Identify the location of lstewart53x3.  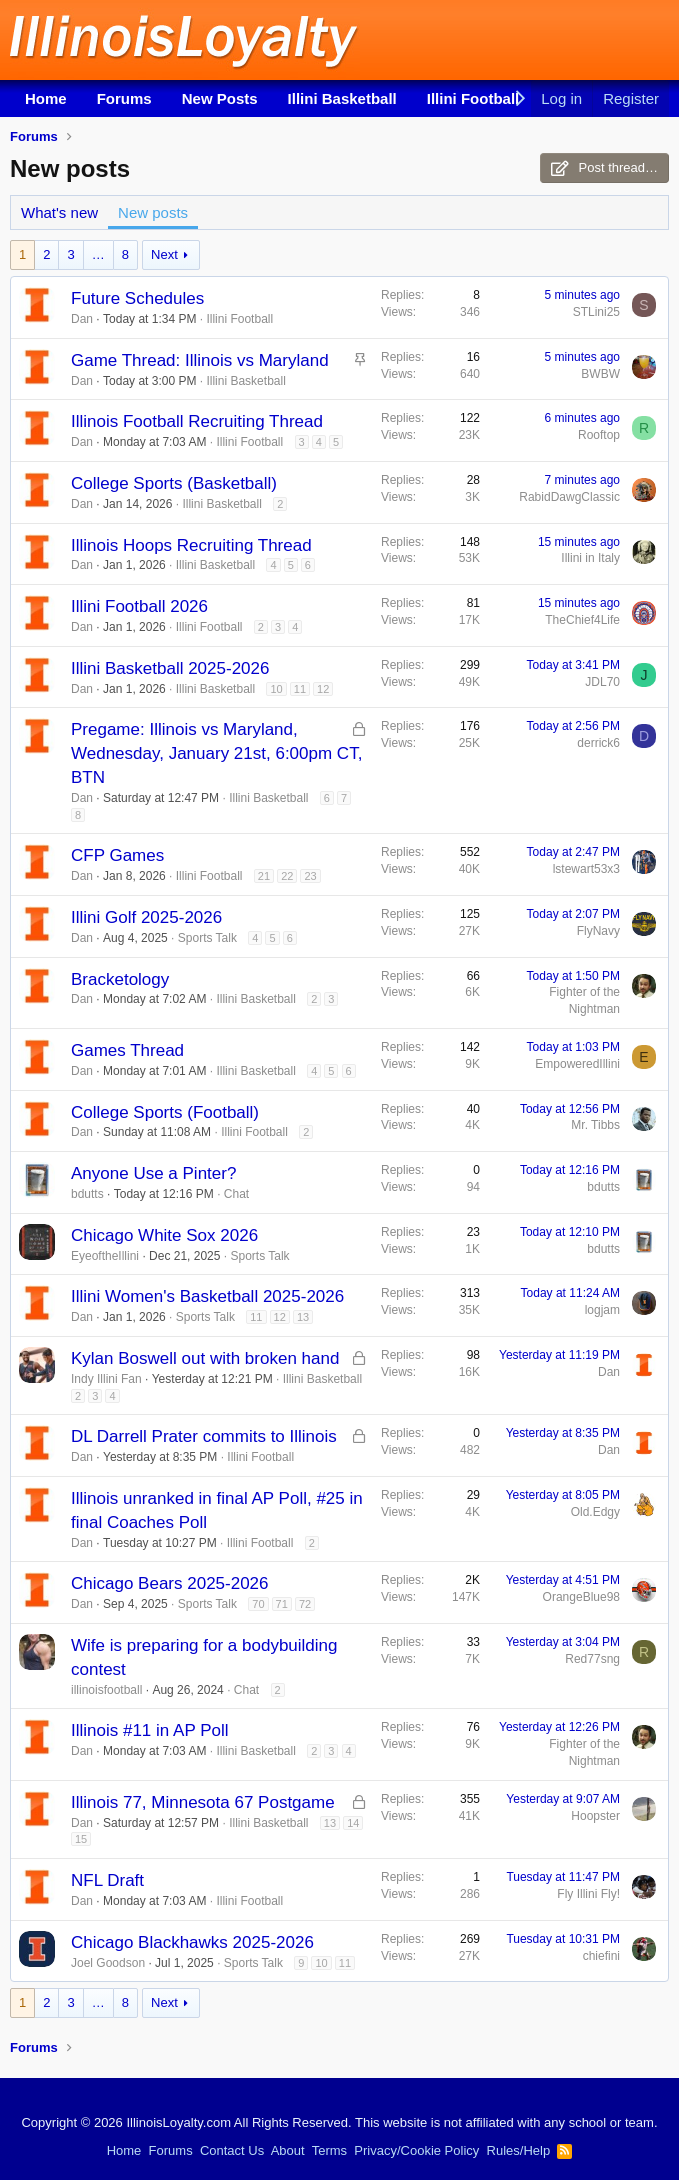
(586, 869).